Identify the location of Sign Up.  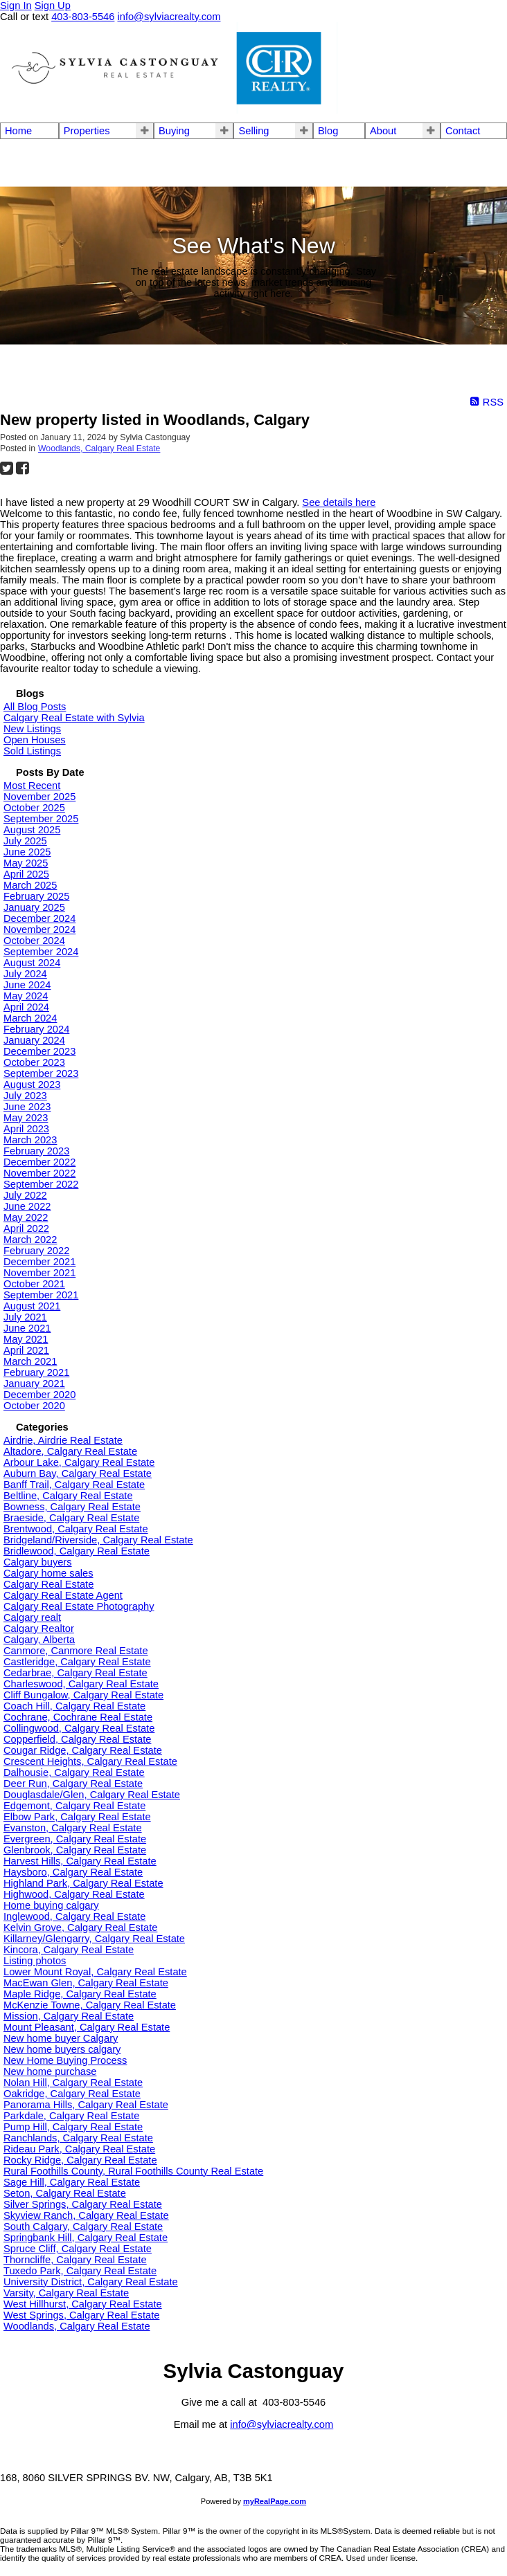
(53, 5).